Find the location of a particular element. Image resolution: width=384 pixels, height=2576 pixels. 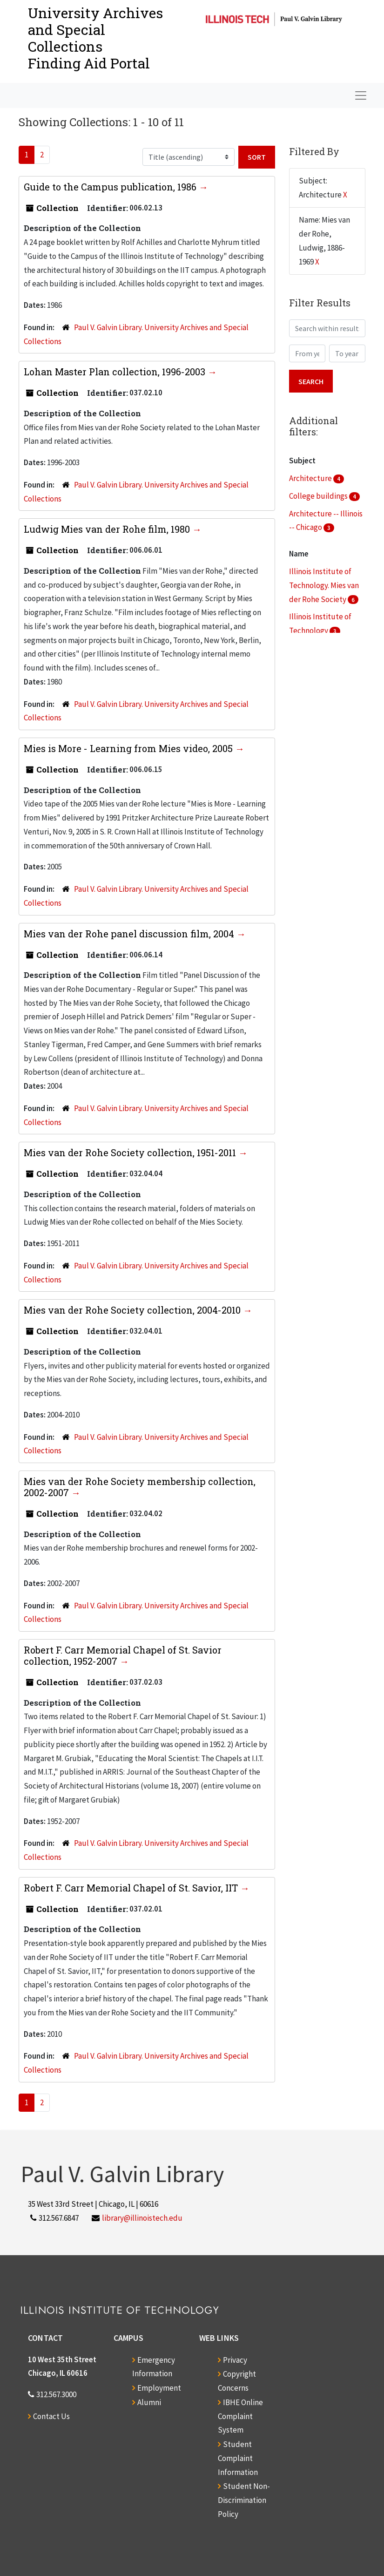

College buildings is located at coordinates (319, 496).